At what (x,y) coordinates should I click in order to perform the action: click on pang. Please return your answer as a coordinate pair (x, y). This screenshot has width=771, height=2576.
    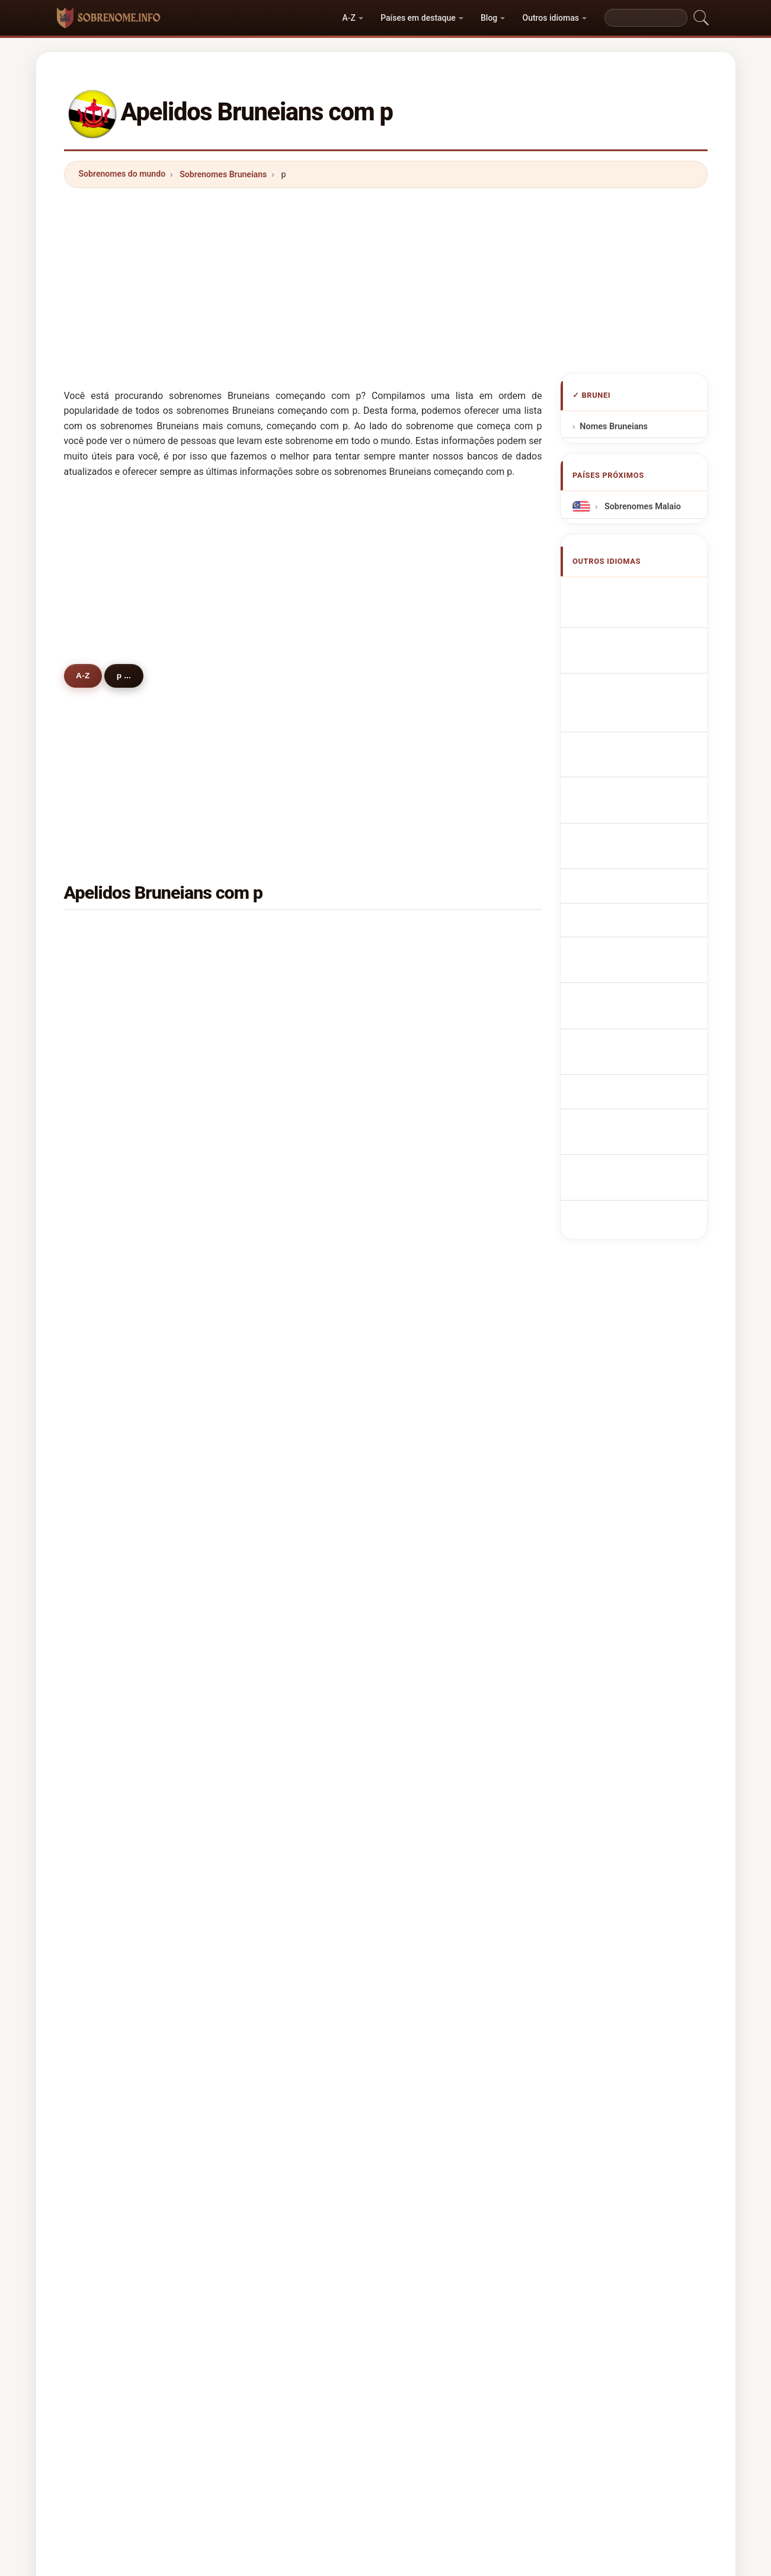
    Looking at the image, I should click on (430, 1019).